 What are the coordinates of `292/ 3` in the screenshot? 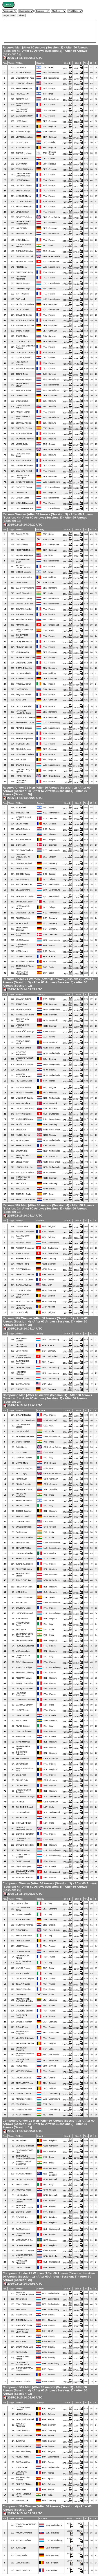 It's located at (67, 535).